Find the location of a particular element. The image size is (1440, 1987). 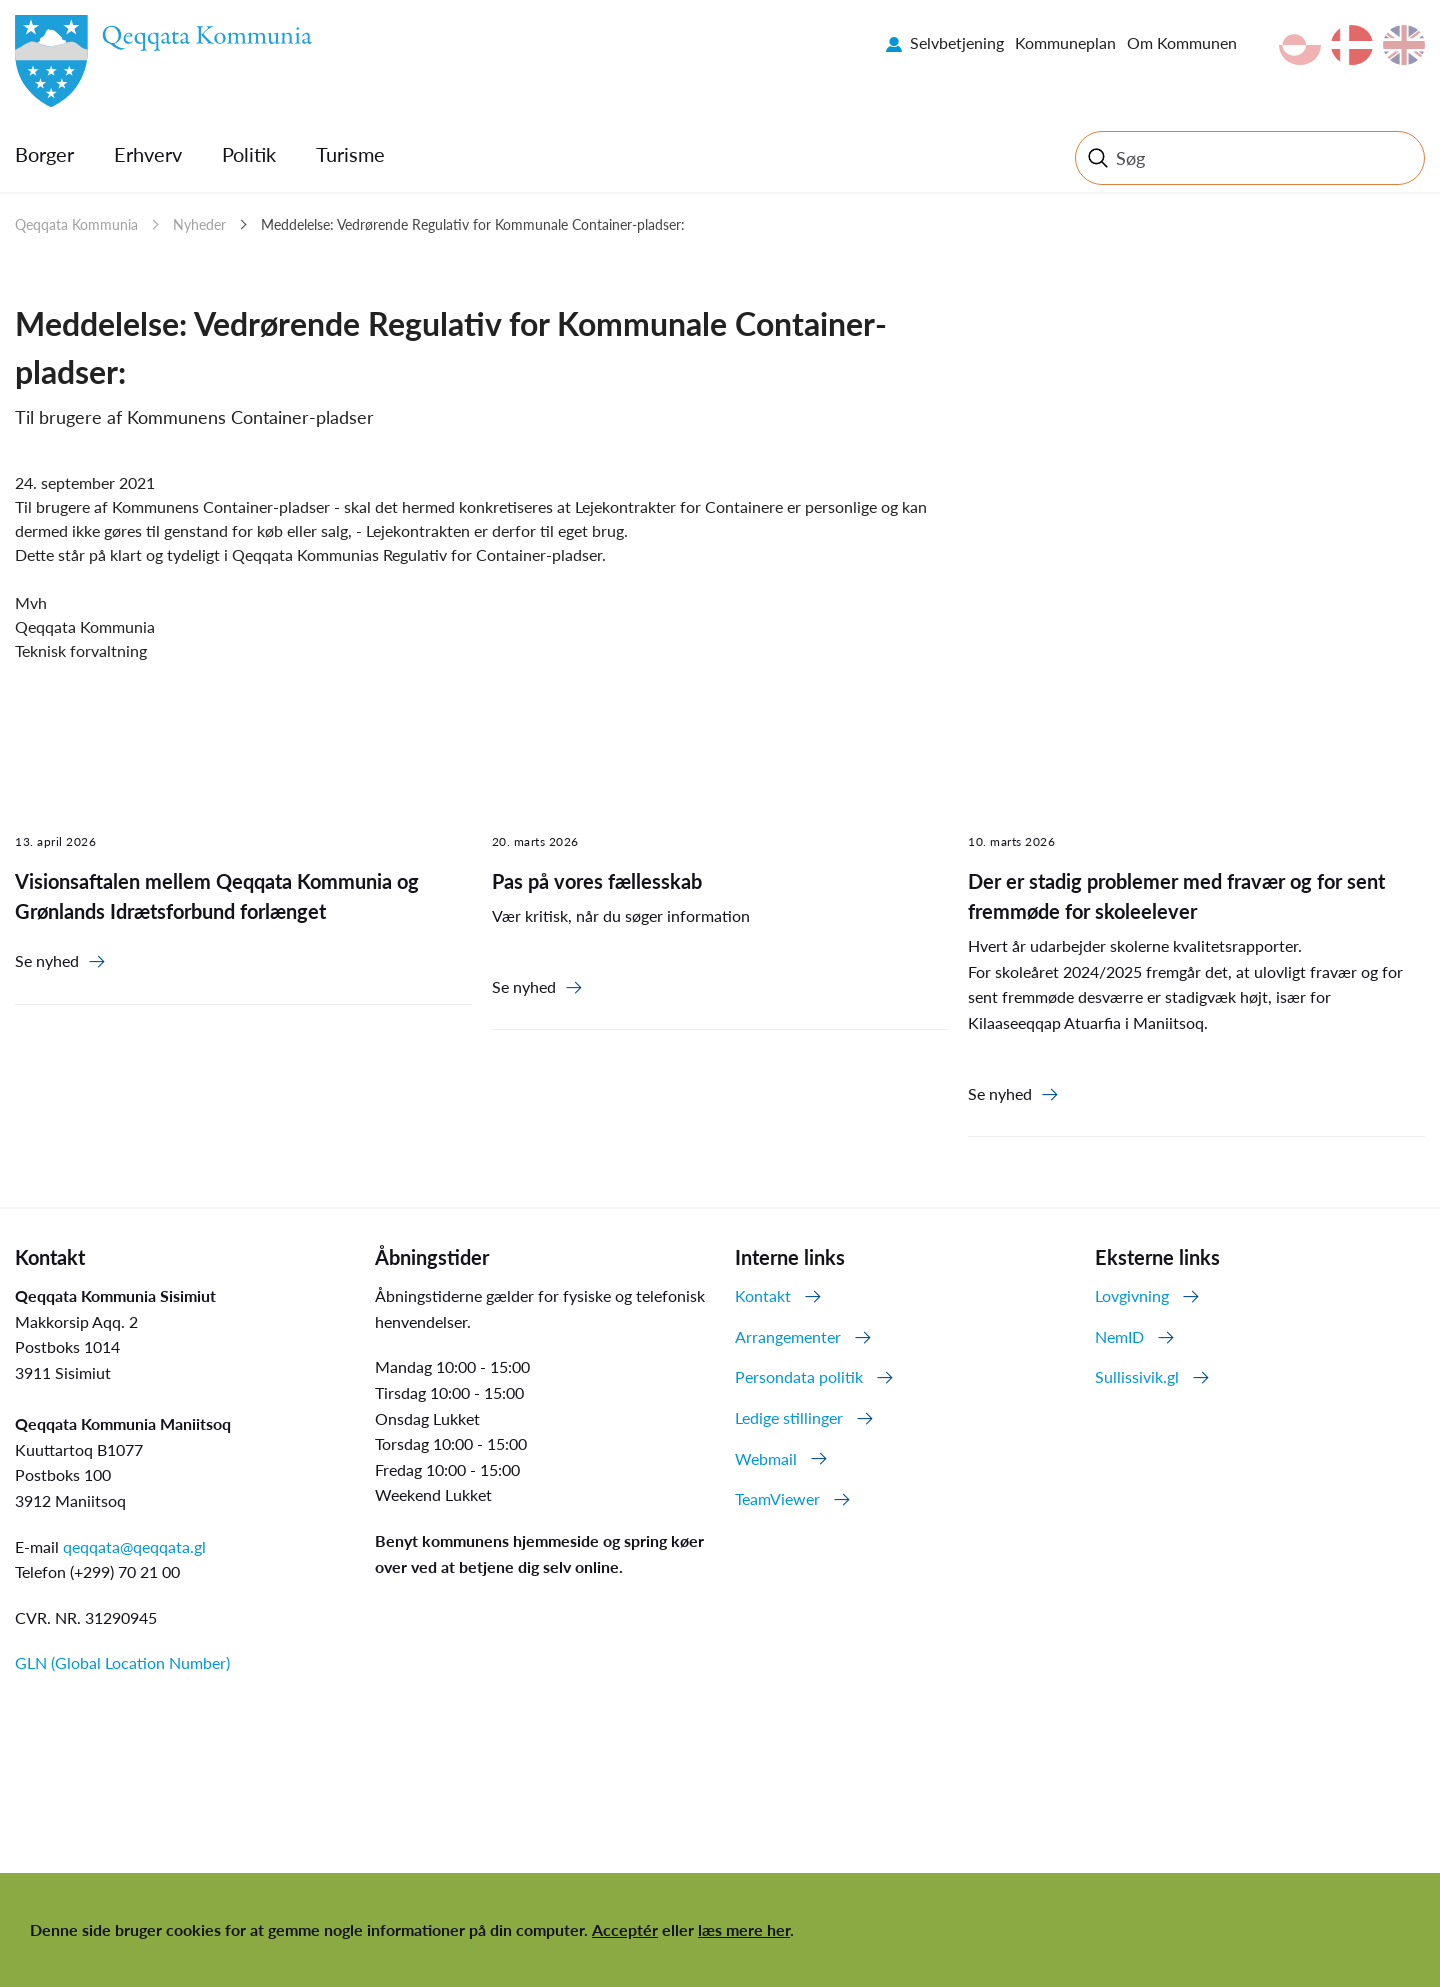

TeamViewer is located at coordinates (777, 1498).